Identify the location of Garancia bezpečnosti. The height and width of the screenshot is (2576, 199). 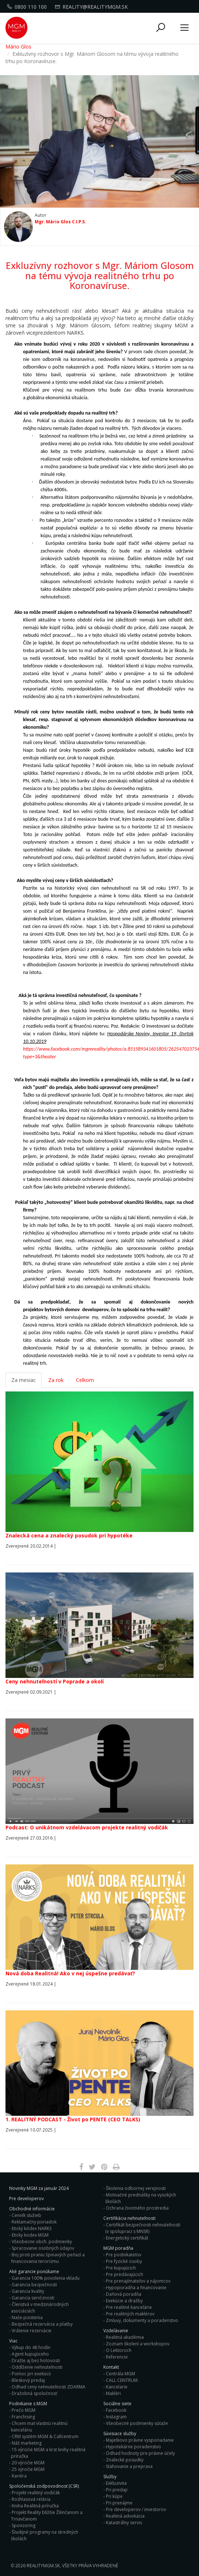
(34, 2285).